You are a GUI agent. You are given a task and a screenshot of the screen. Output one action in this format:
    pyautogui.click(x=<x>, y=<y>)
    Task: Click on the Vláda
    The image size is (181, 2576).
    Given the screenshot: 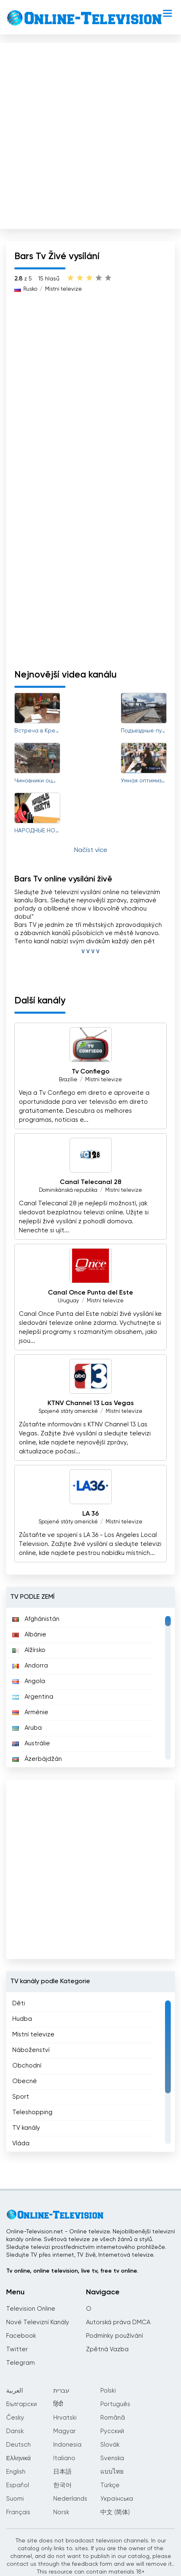 What is the action you would take?
    pyautogui.click(x=20, y=2143)
    